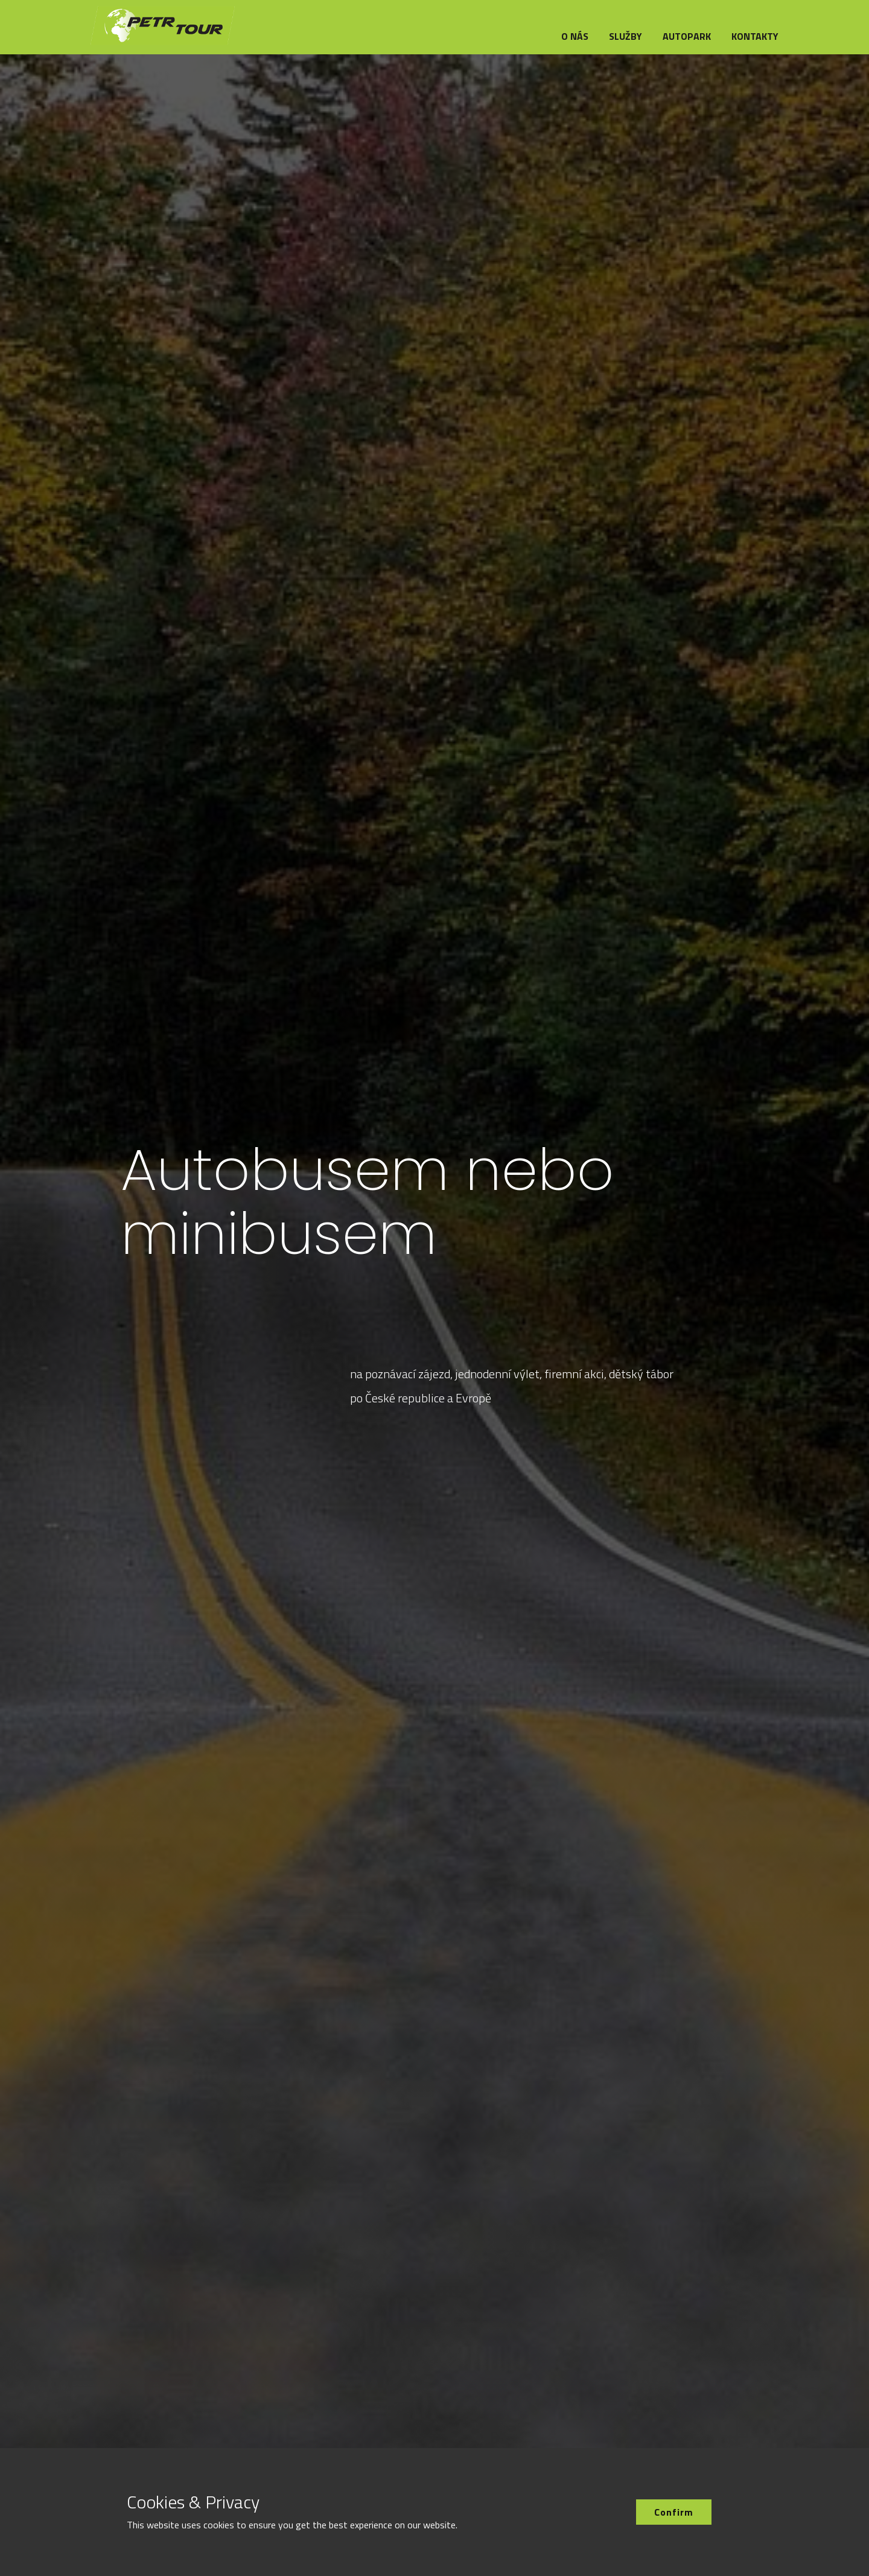  Describe the element at coordinates (754, 36) in the screenshot. I see `Kontakty` at that location.